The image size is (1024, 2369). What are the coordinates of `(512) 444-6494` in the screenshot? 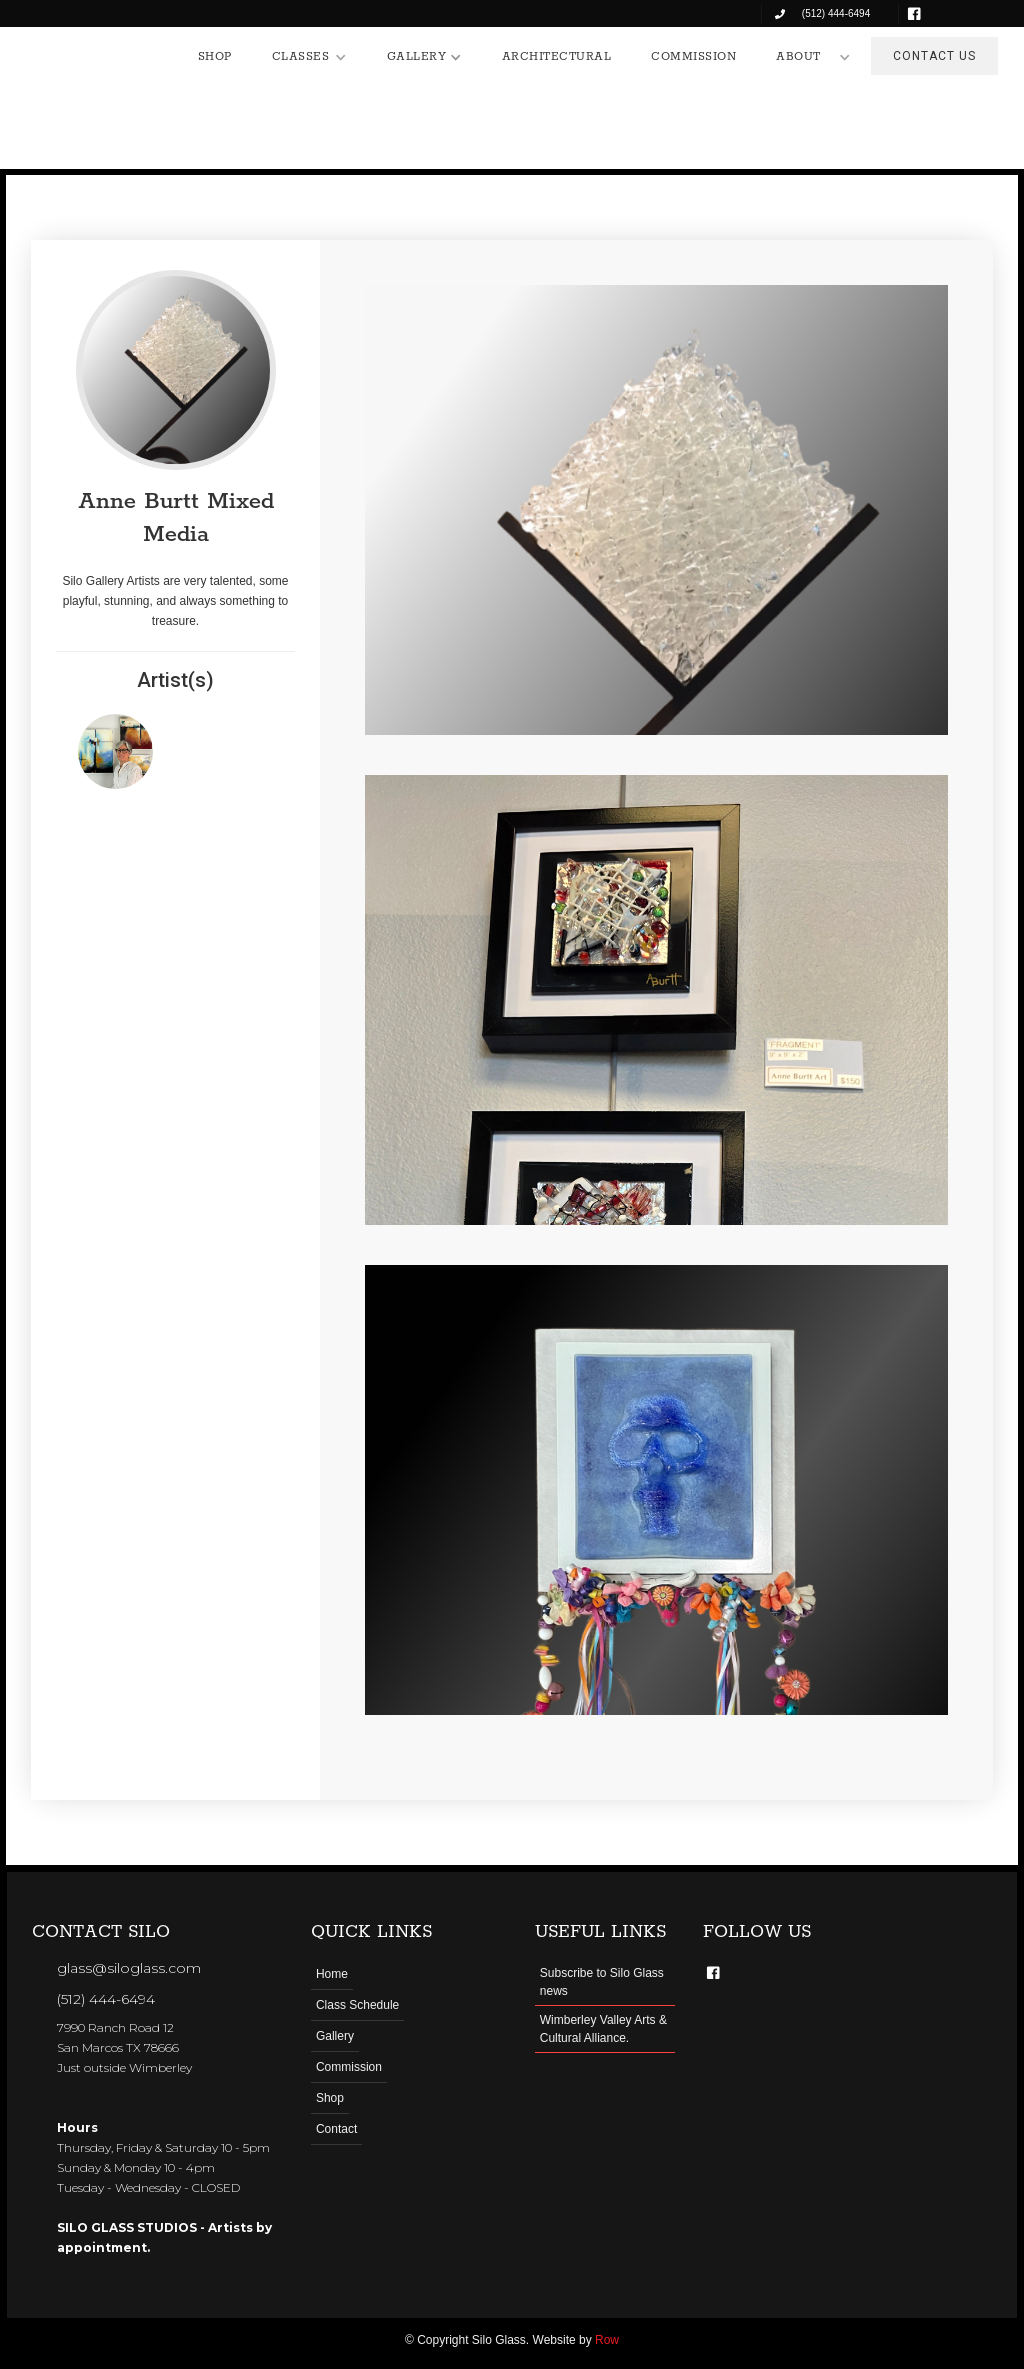 It's located at (106, 1999).